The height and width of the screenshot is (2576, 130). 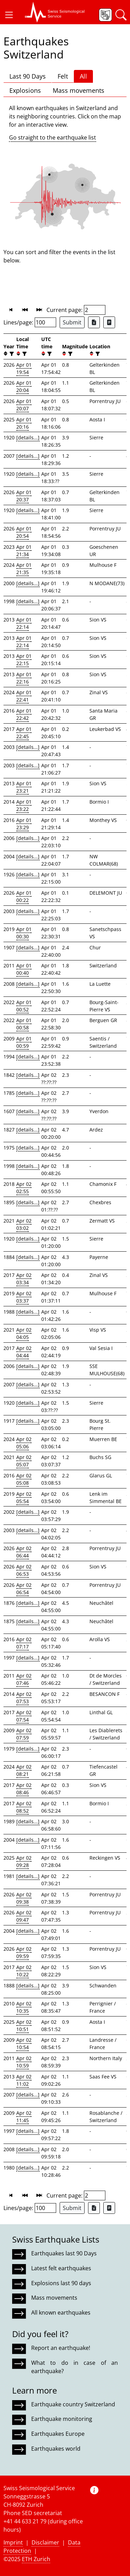 What do you see at coordinates (24, 969) in the screenshot?
I see `Apr 01 00:40` at bounding box center [24, 969].